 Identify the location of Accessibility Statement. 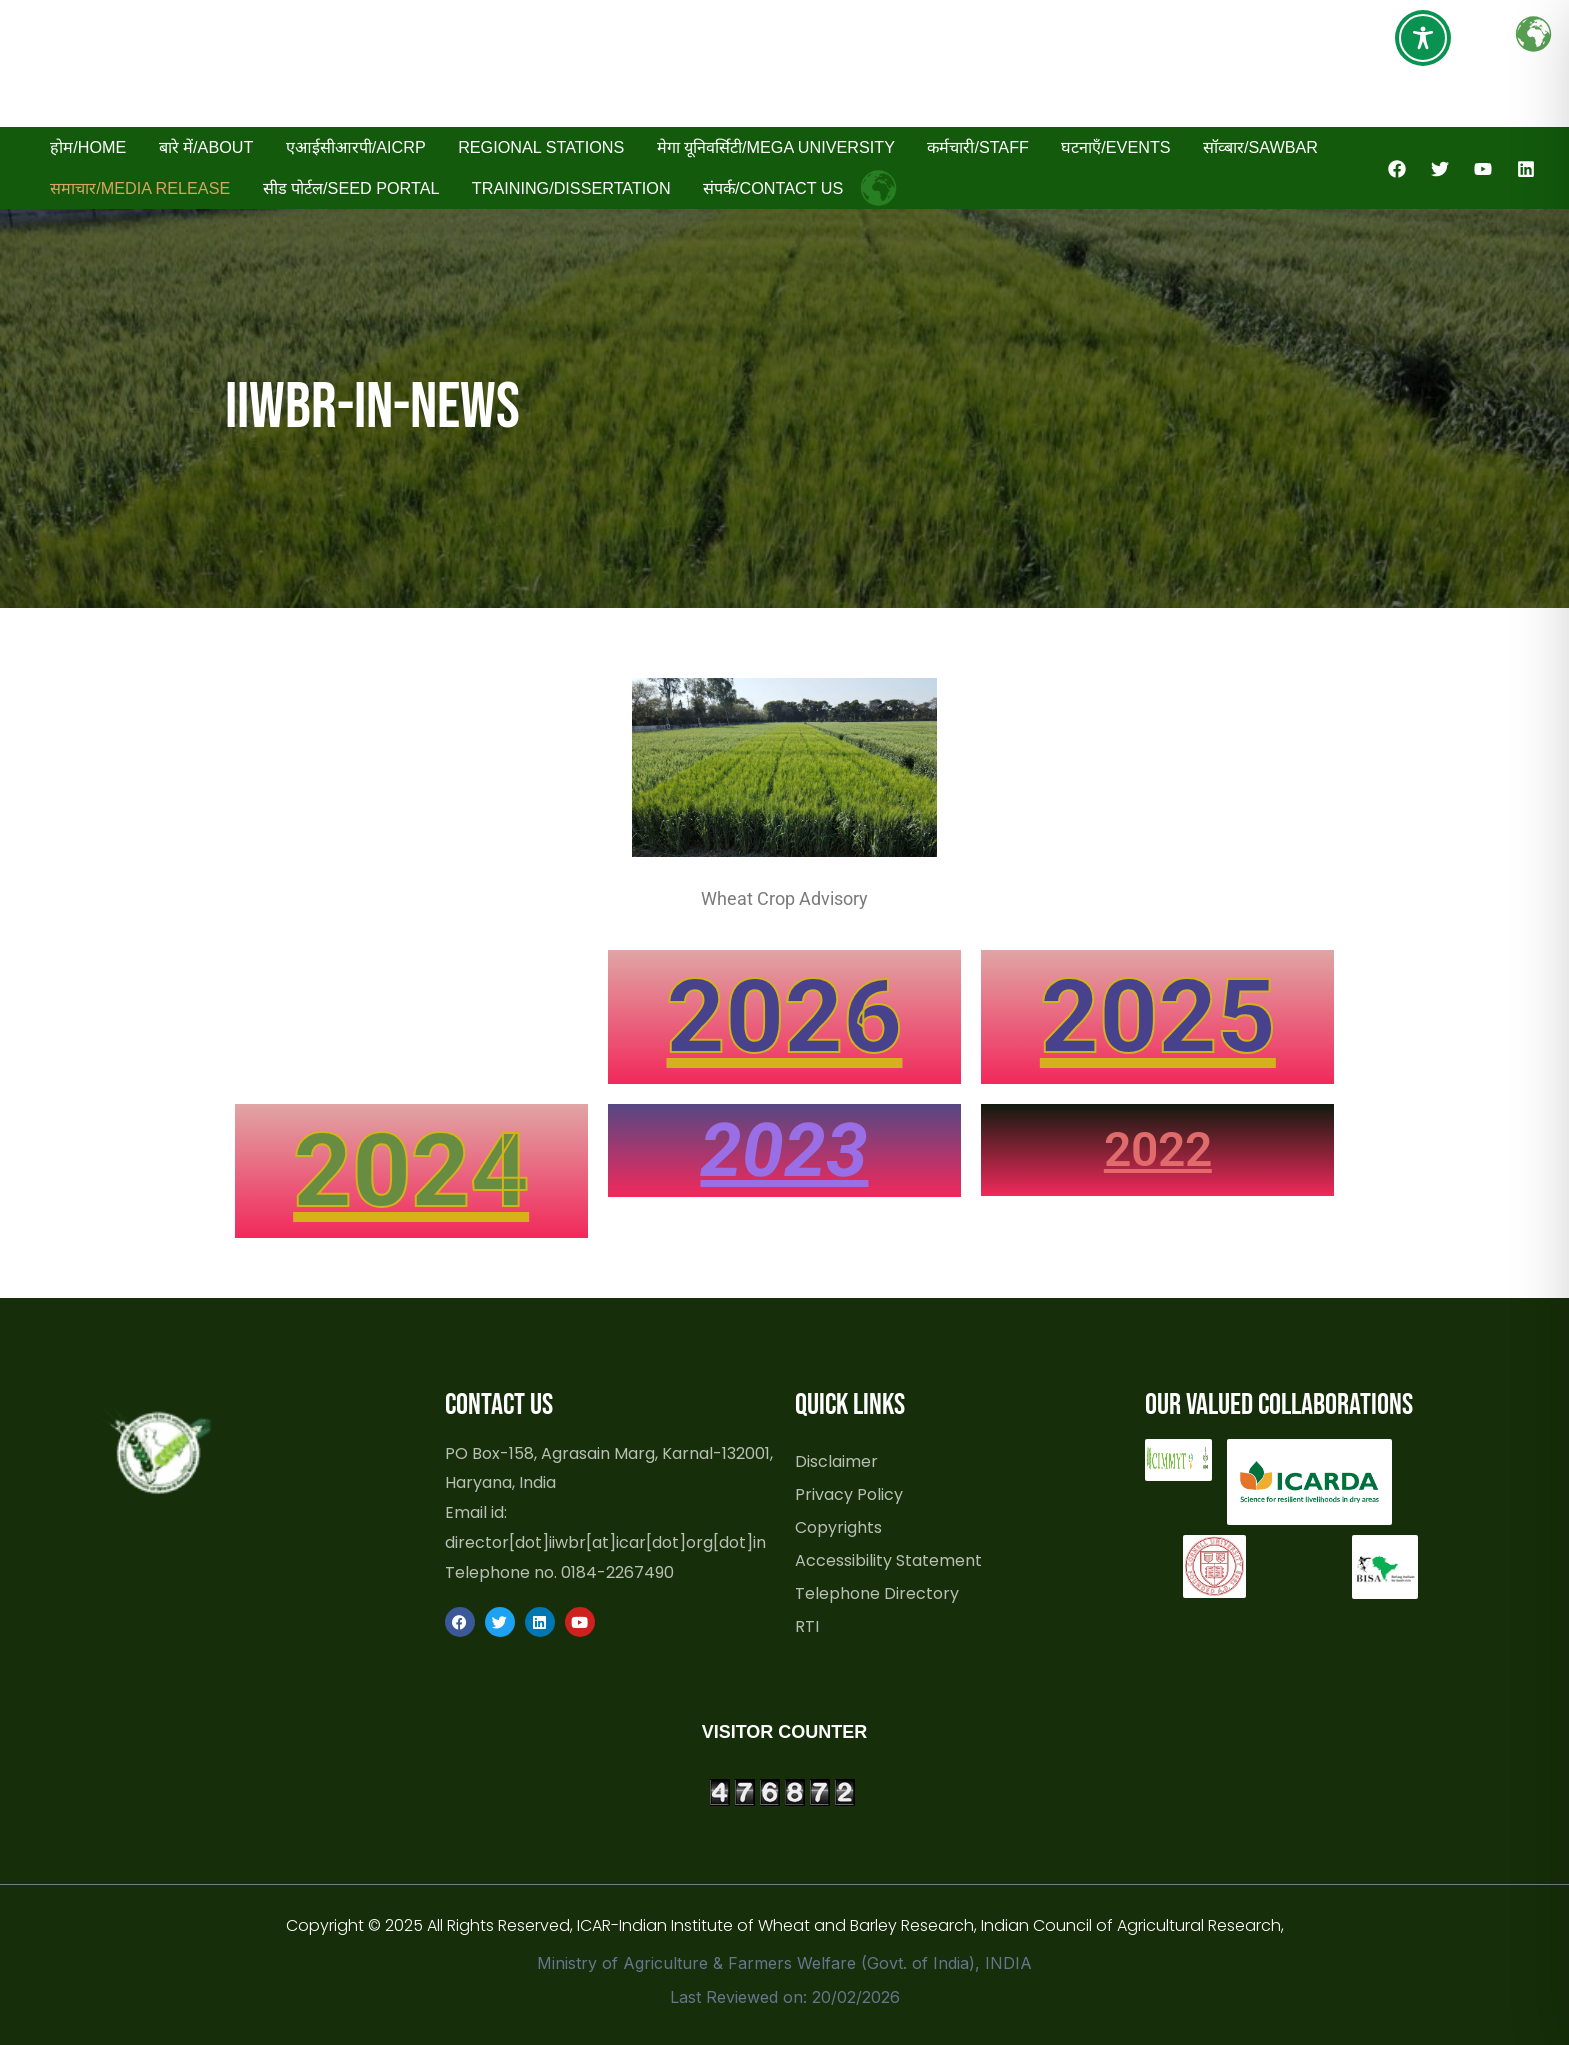
(888, 1560).